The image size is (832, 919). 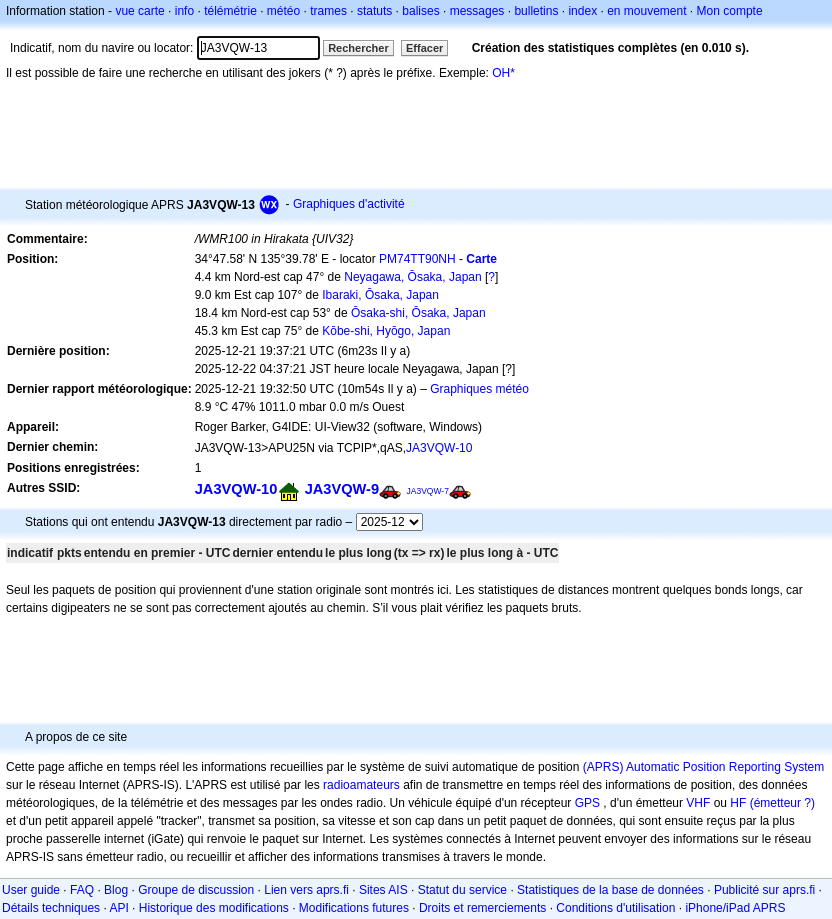 I want to click on (APRS) Automatic Position Reporting System, so click(x=703, y=767).